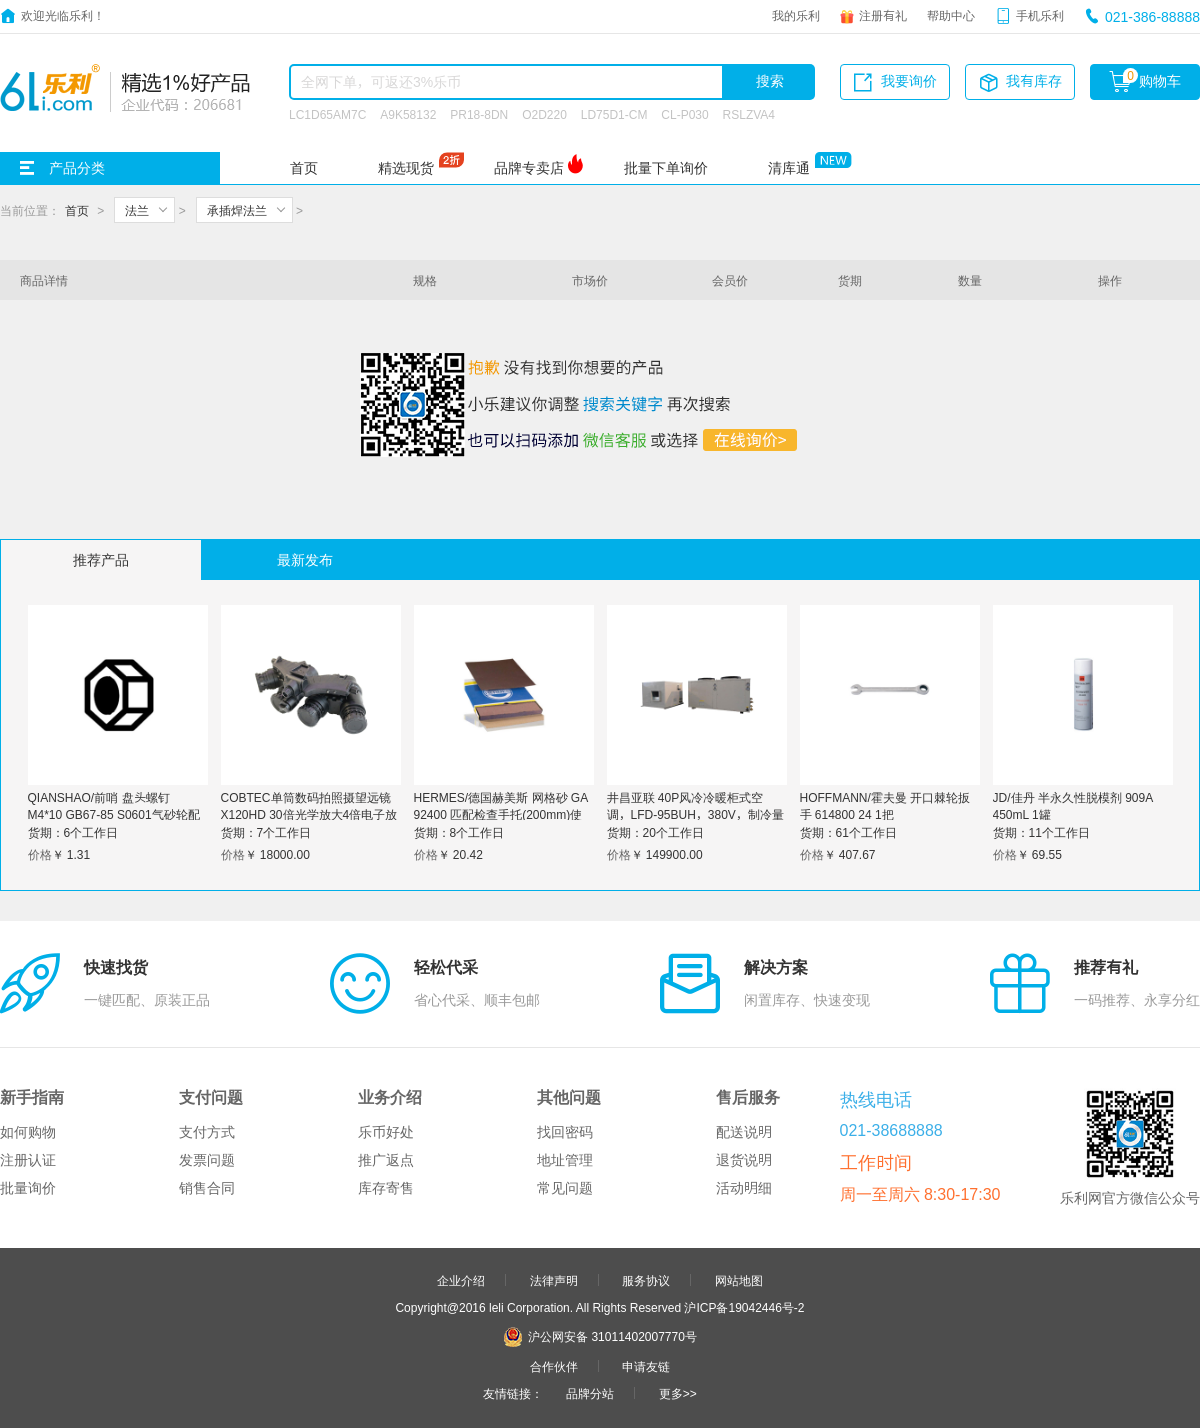 This screenshot has height=1428, width=1200. I want to click on 品牌分站, so click(590, 1393).